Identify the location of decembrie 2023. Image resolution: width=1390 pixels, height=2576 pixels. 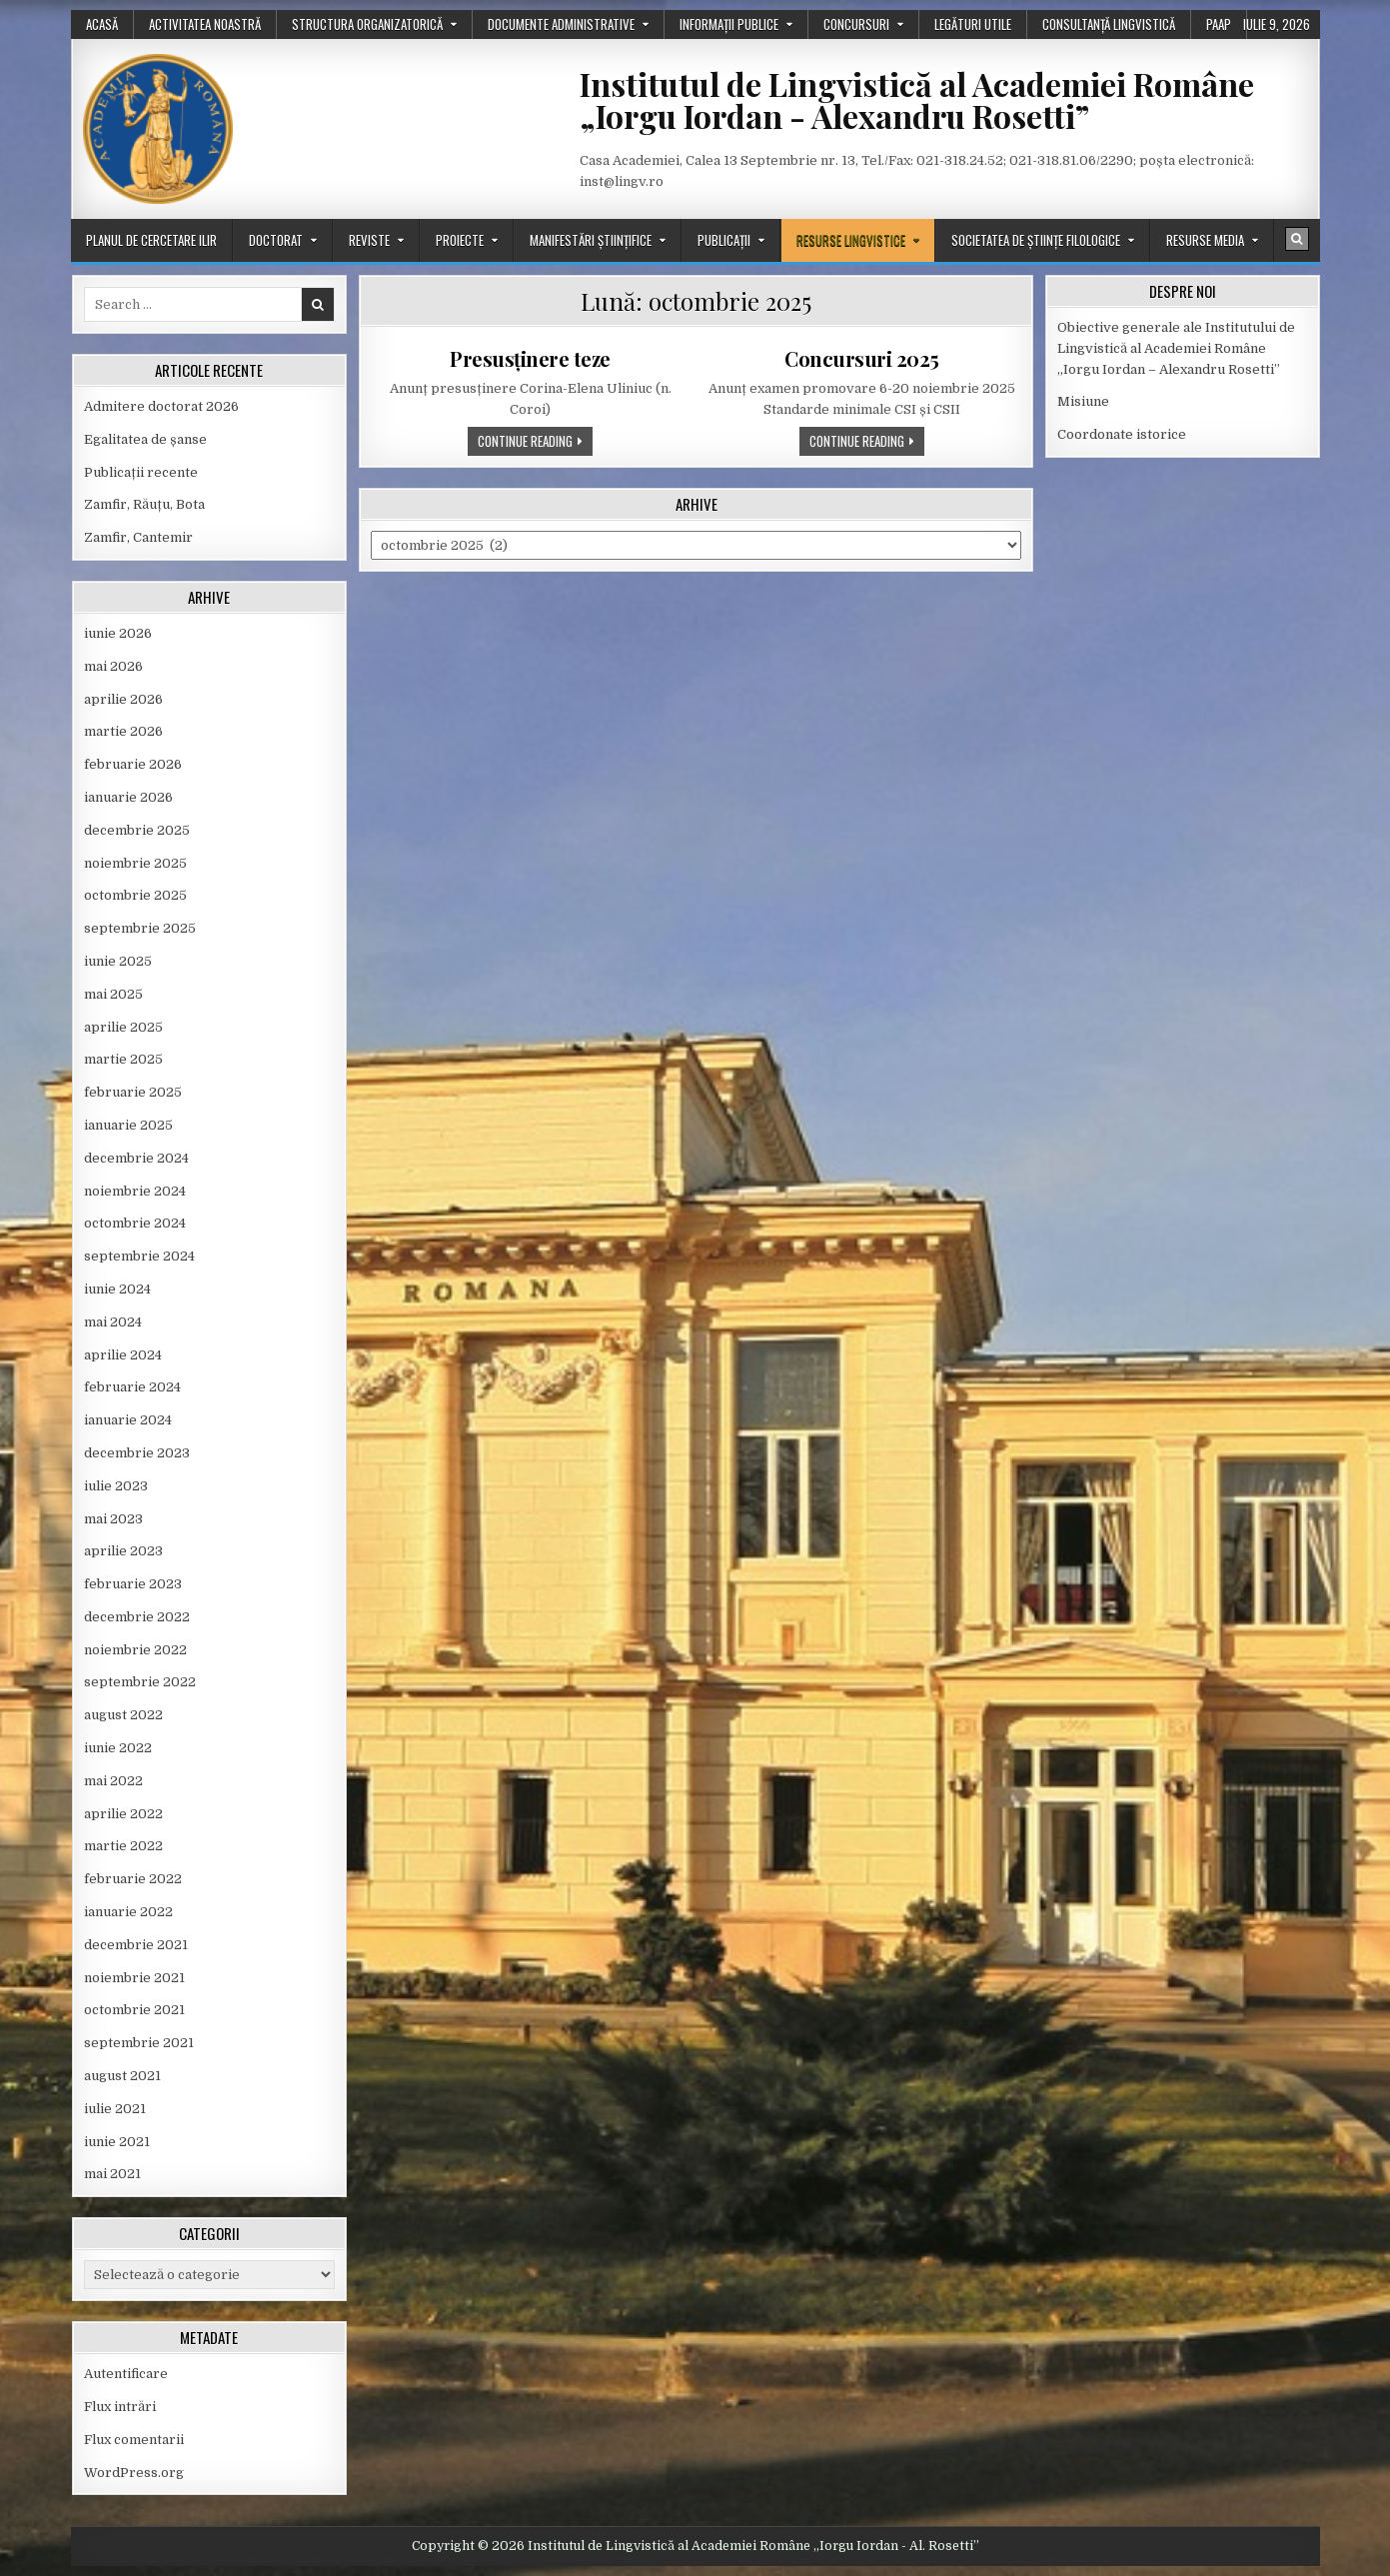
(137, 1452).